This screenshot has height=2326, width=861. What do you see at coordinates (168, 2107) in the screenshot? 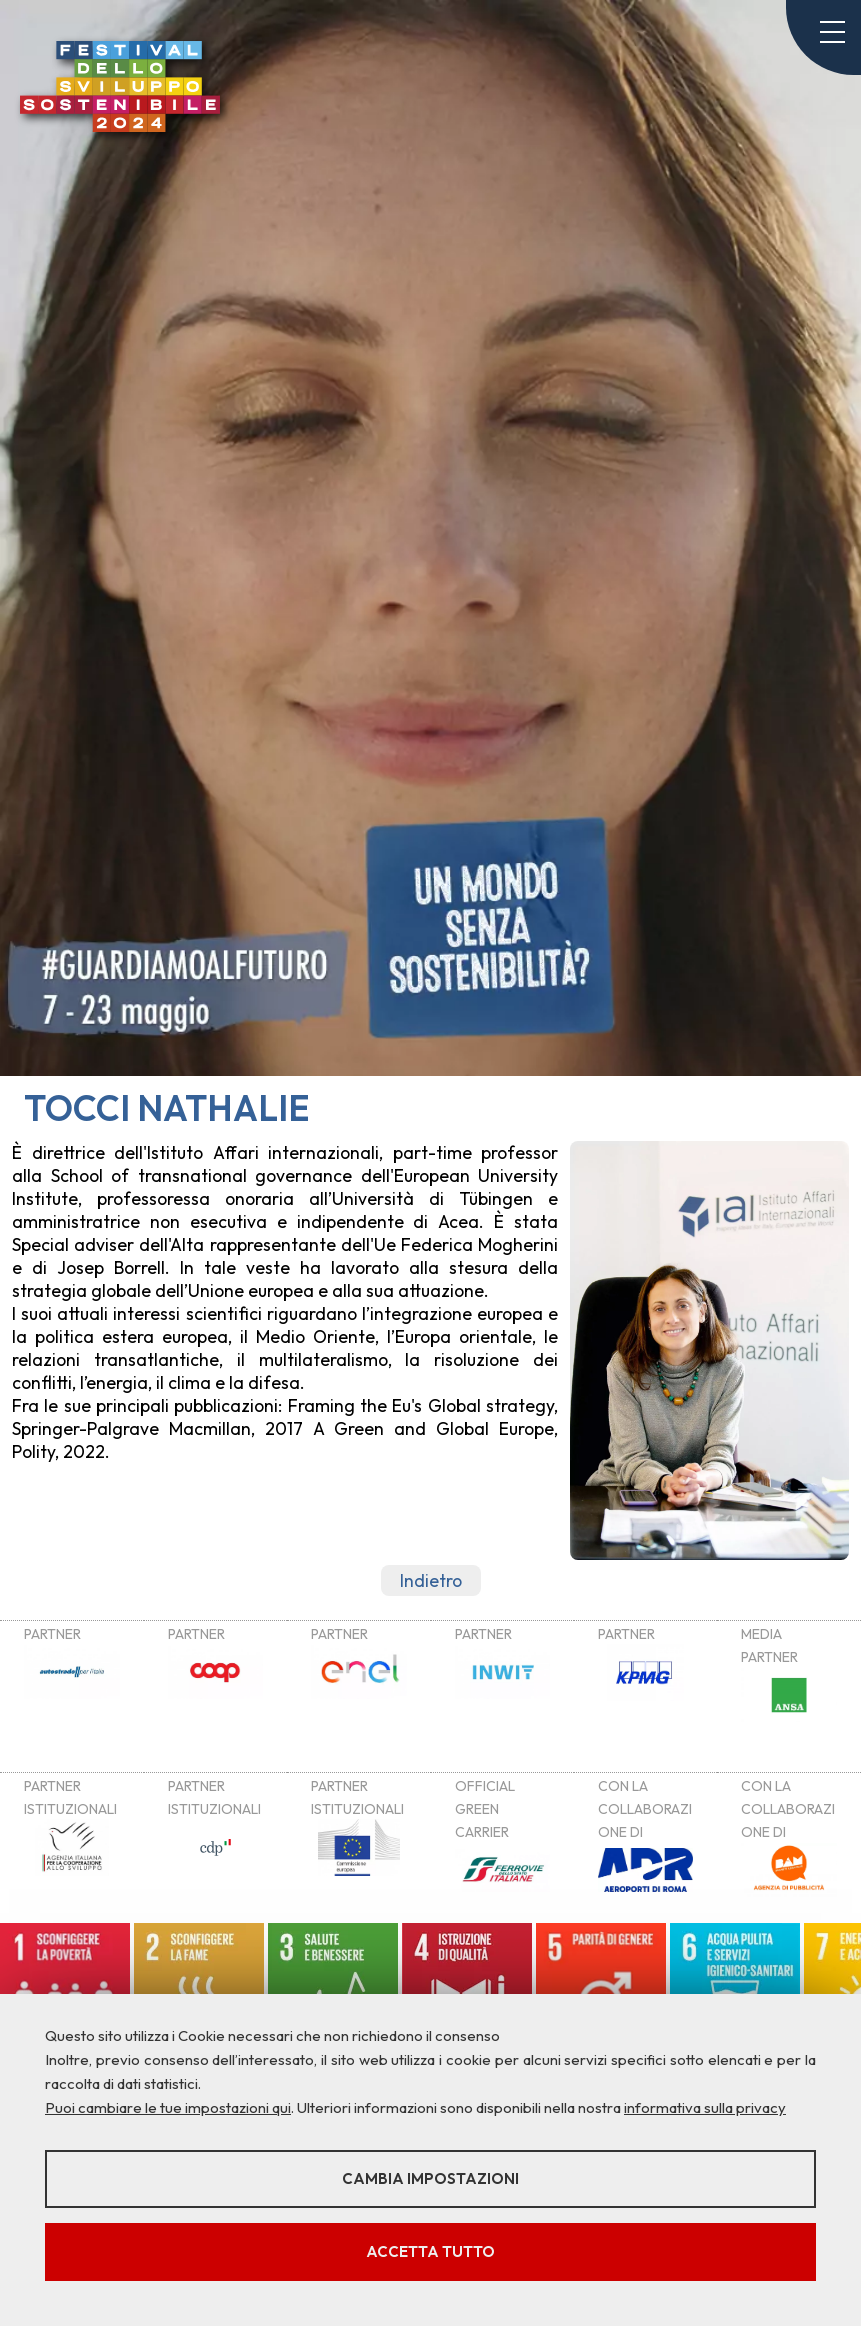
I see `Puoi cambiare le tue impostazioni qui` at bounding box center [168, 2107].